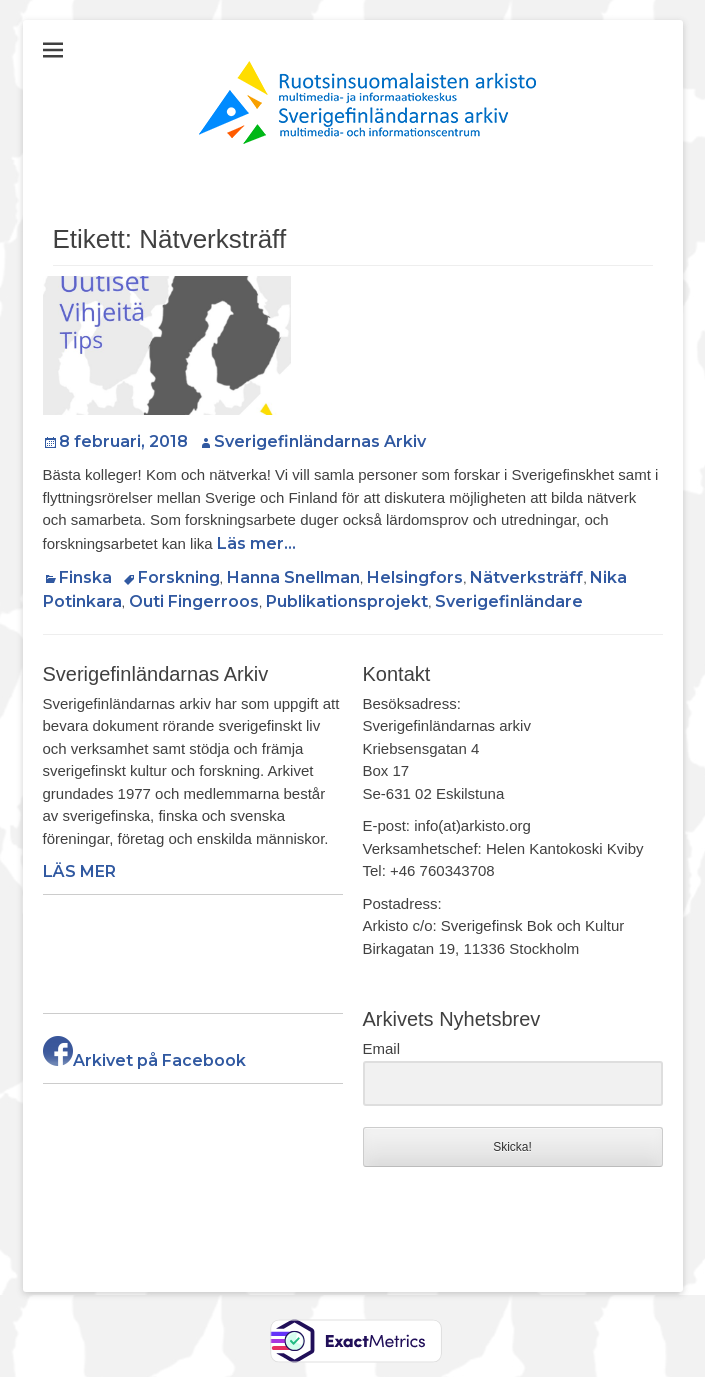 This screenshot has width=705, height=1377. I want to click on Läs mer…, so click(256, 543).